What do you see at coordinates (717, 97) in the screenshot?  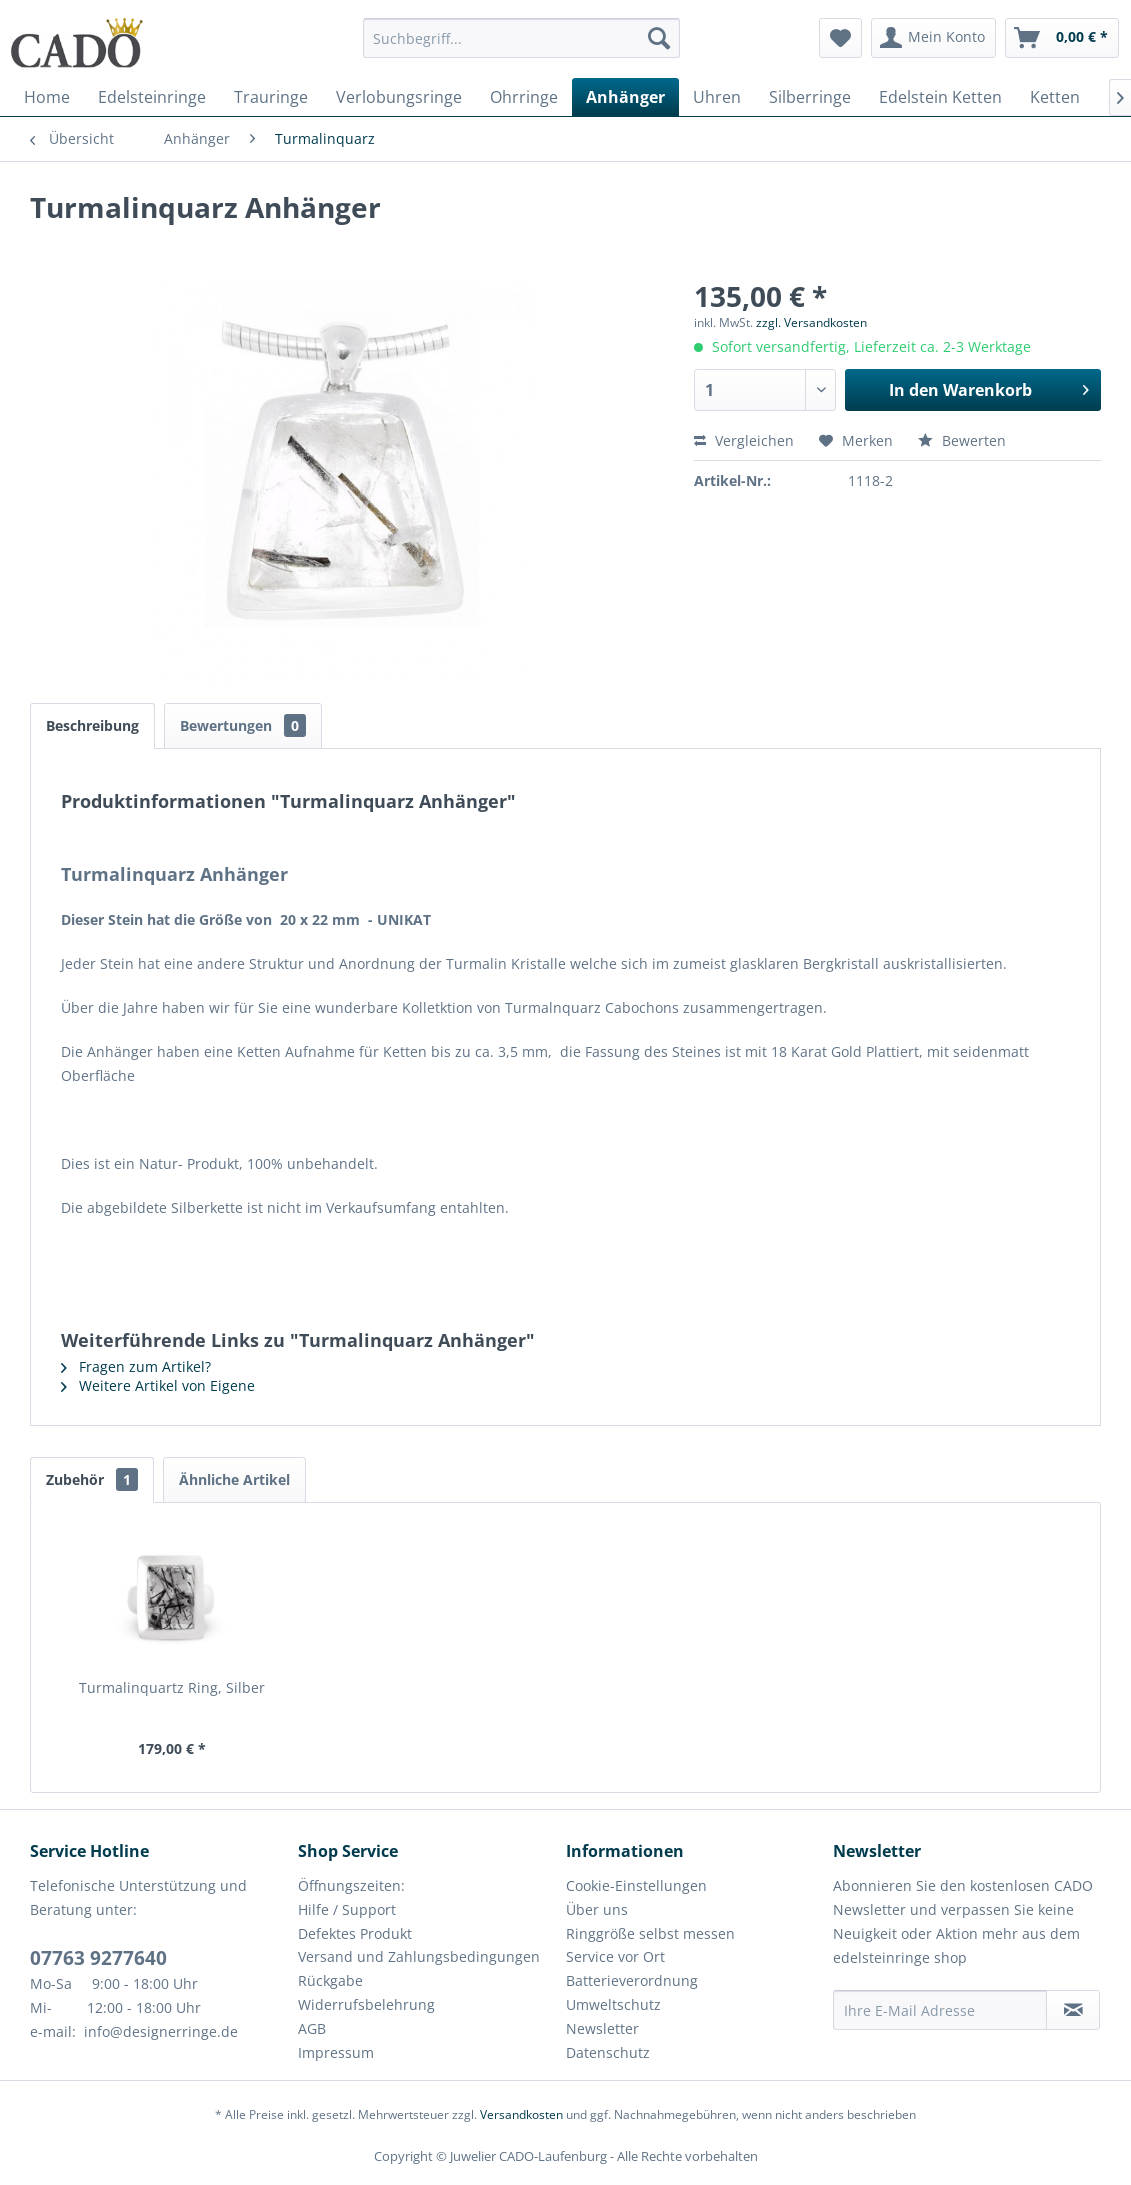 I see `[Uhren]` at bounding box center [717, 97].